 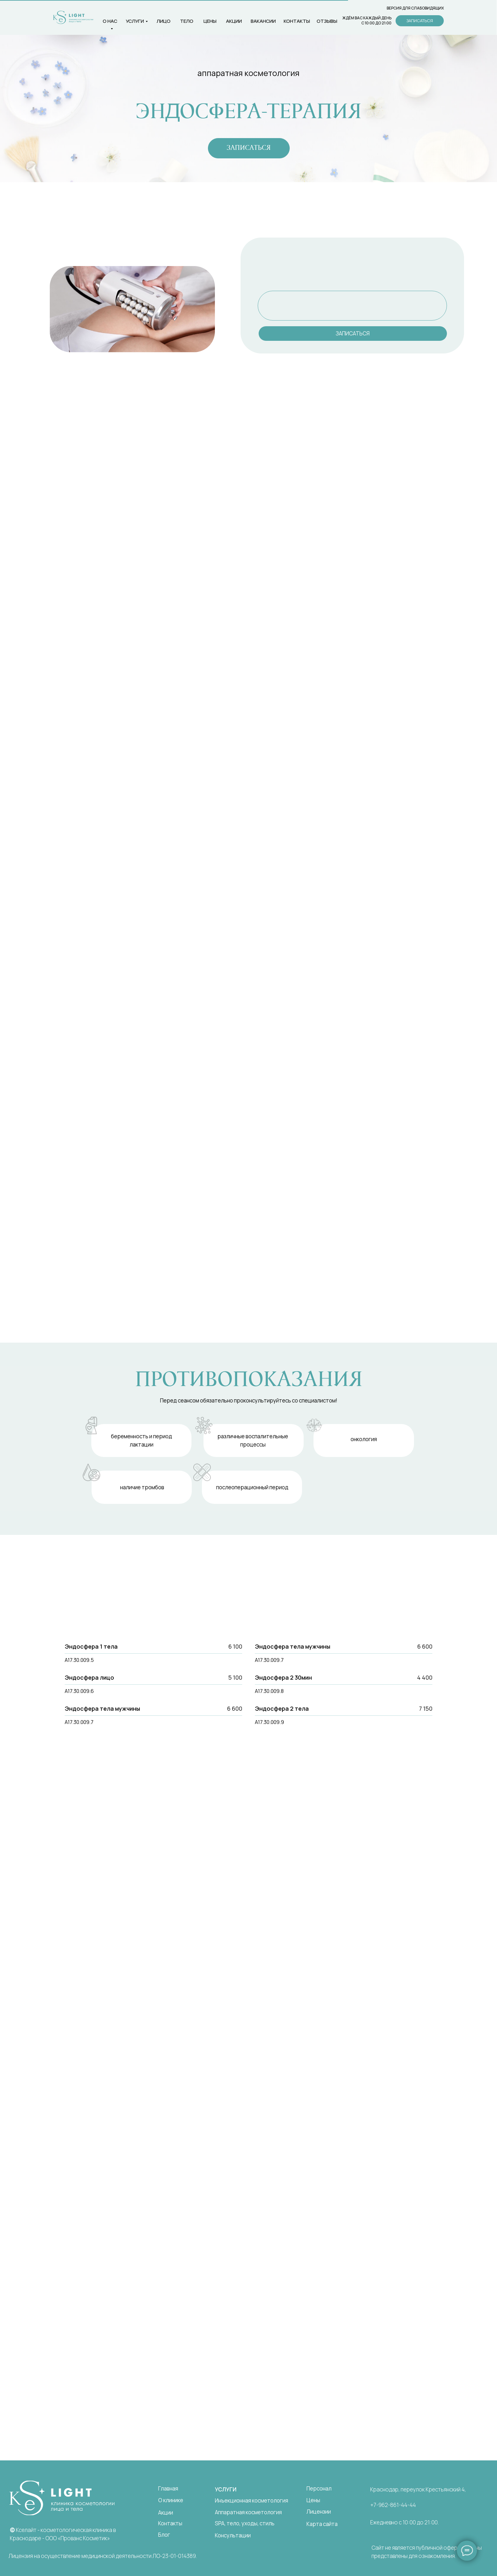 I want to click on цены, so click(x=209, y=21).